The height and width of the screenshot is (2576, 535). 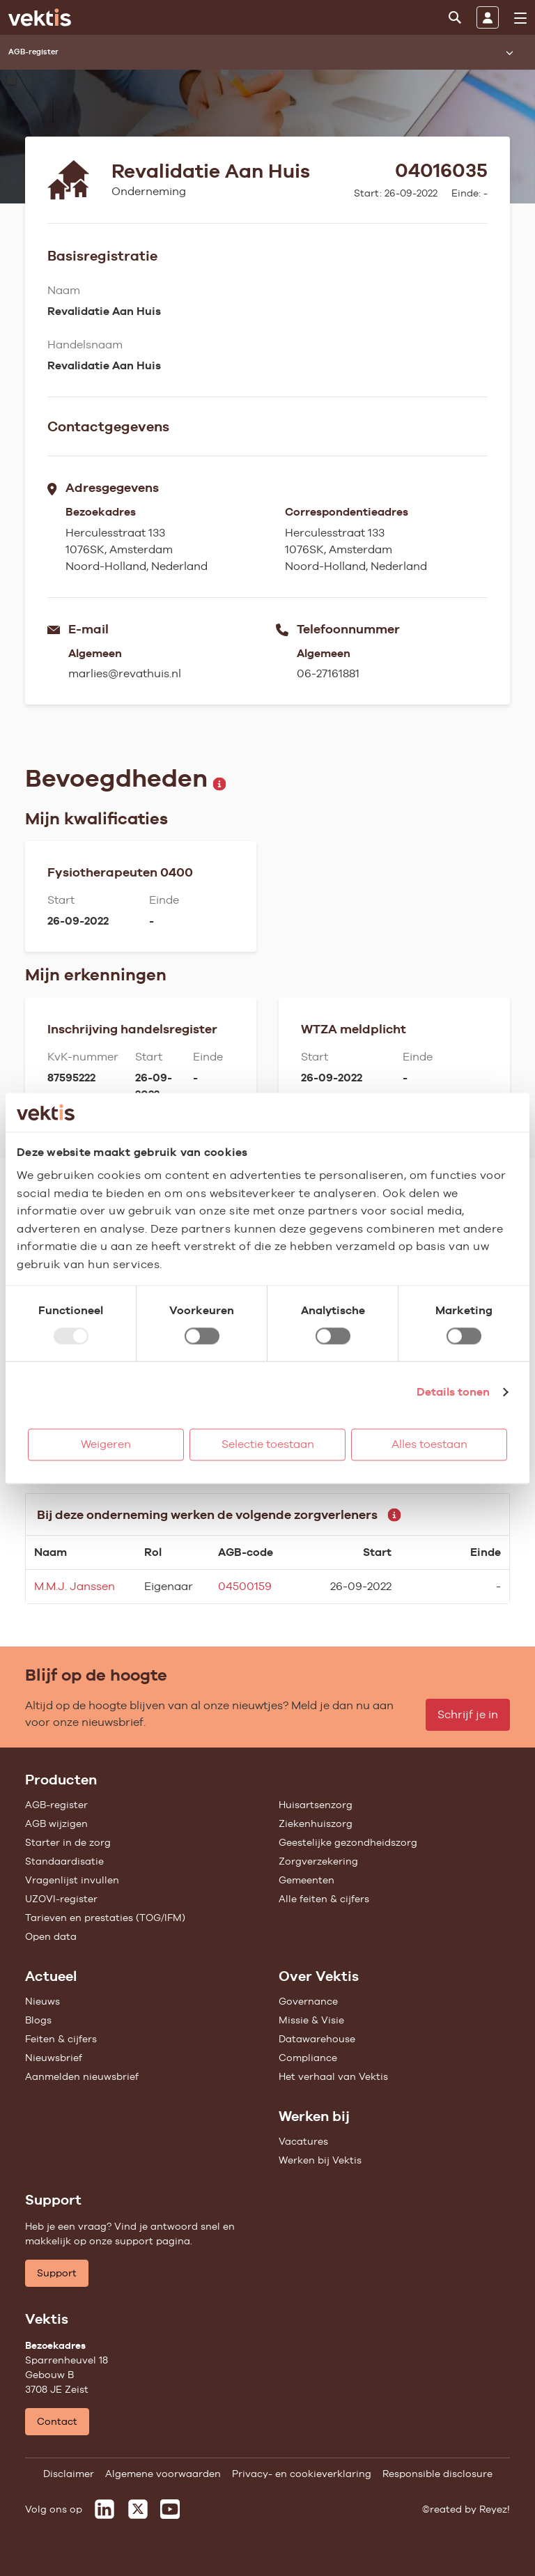 What do you see at coordinates (104, 2509) in the screenshot?
I see `[Vektis op LinkedIn]` at bounding box center [104, 2509].